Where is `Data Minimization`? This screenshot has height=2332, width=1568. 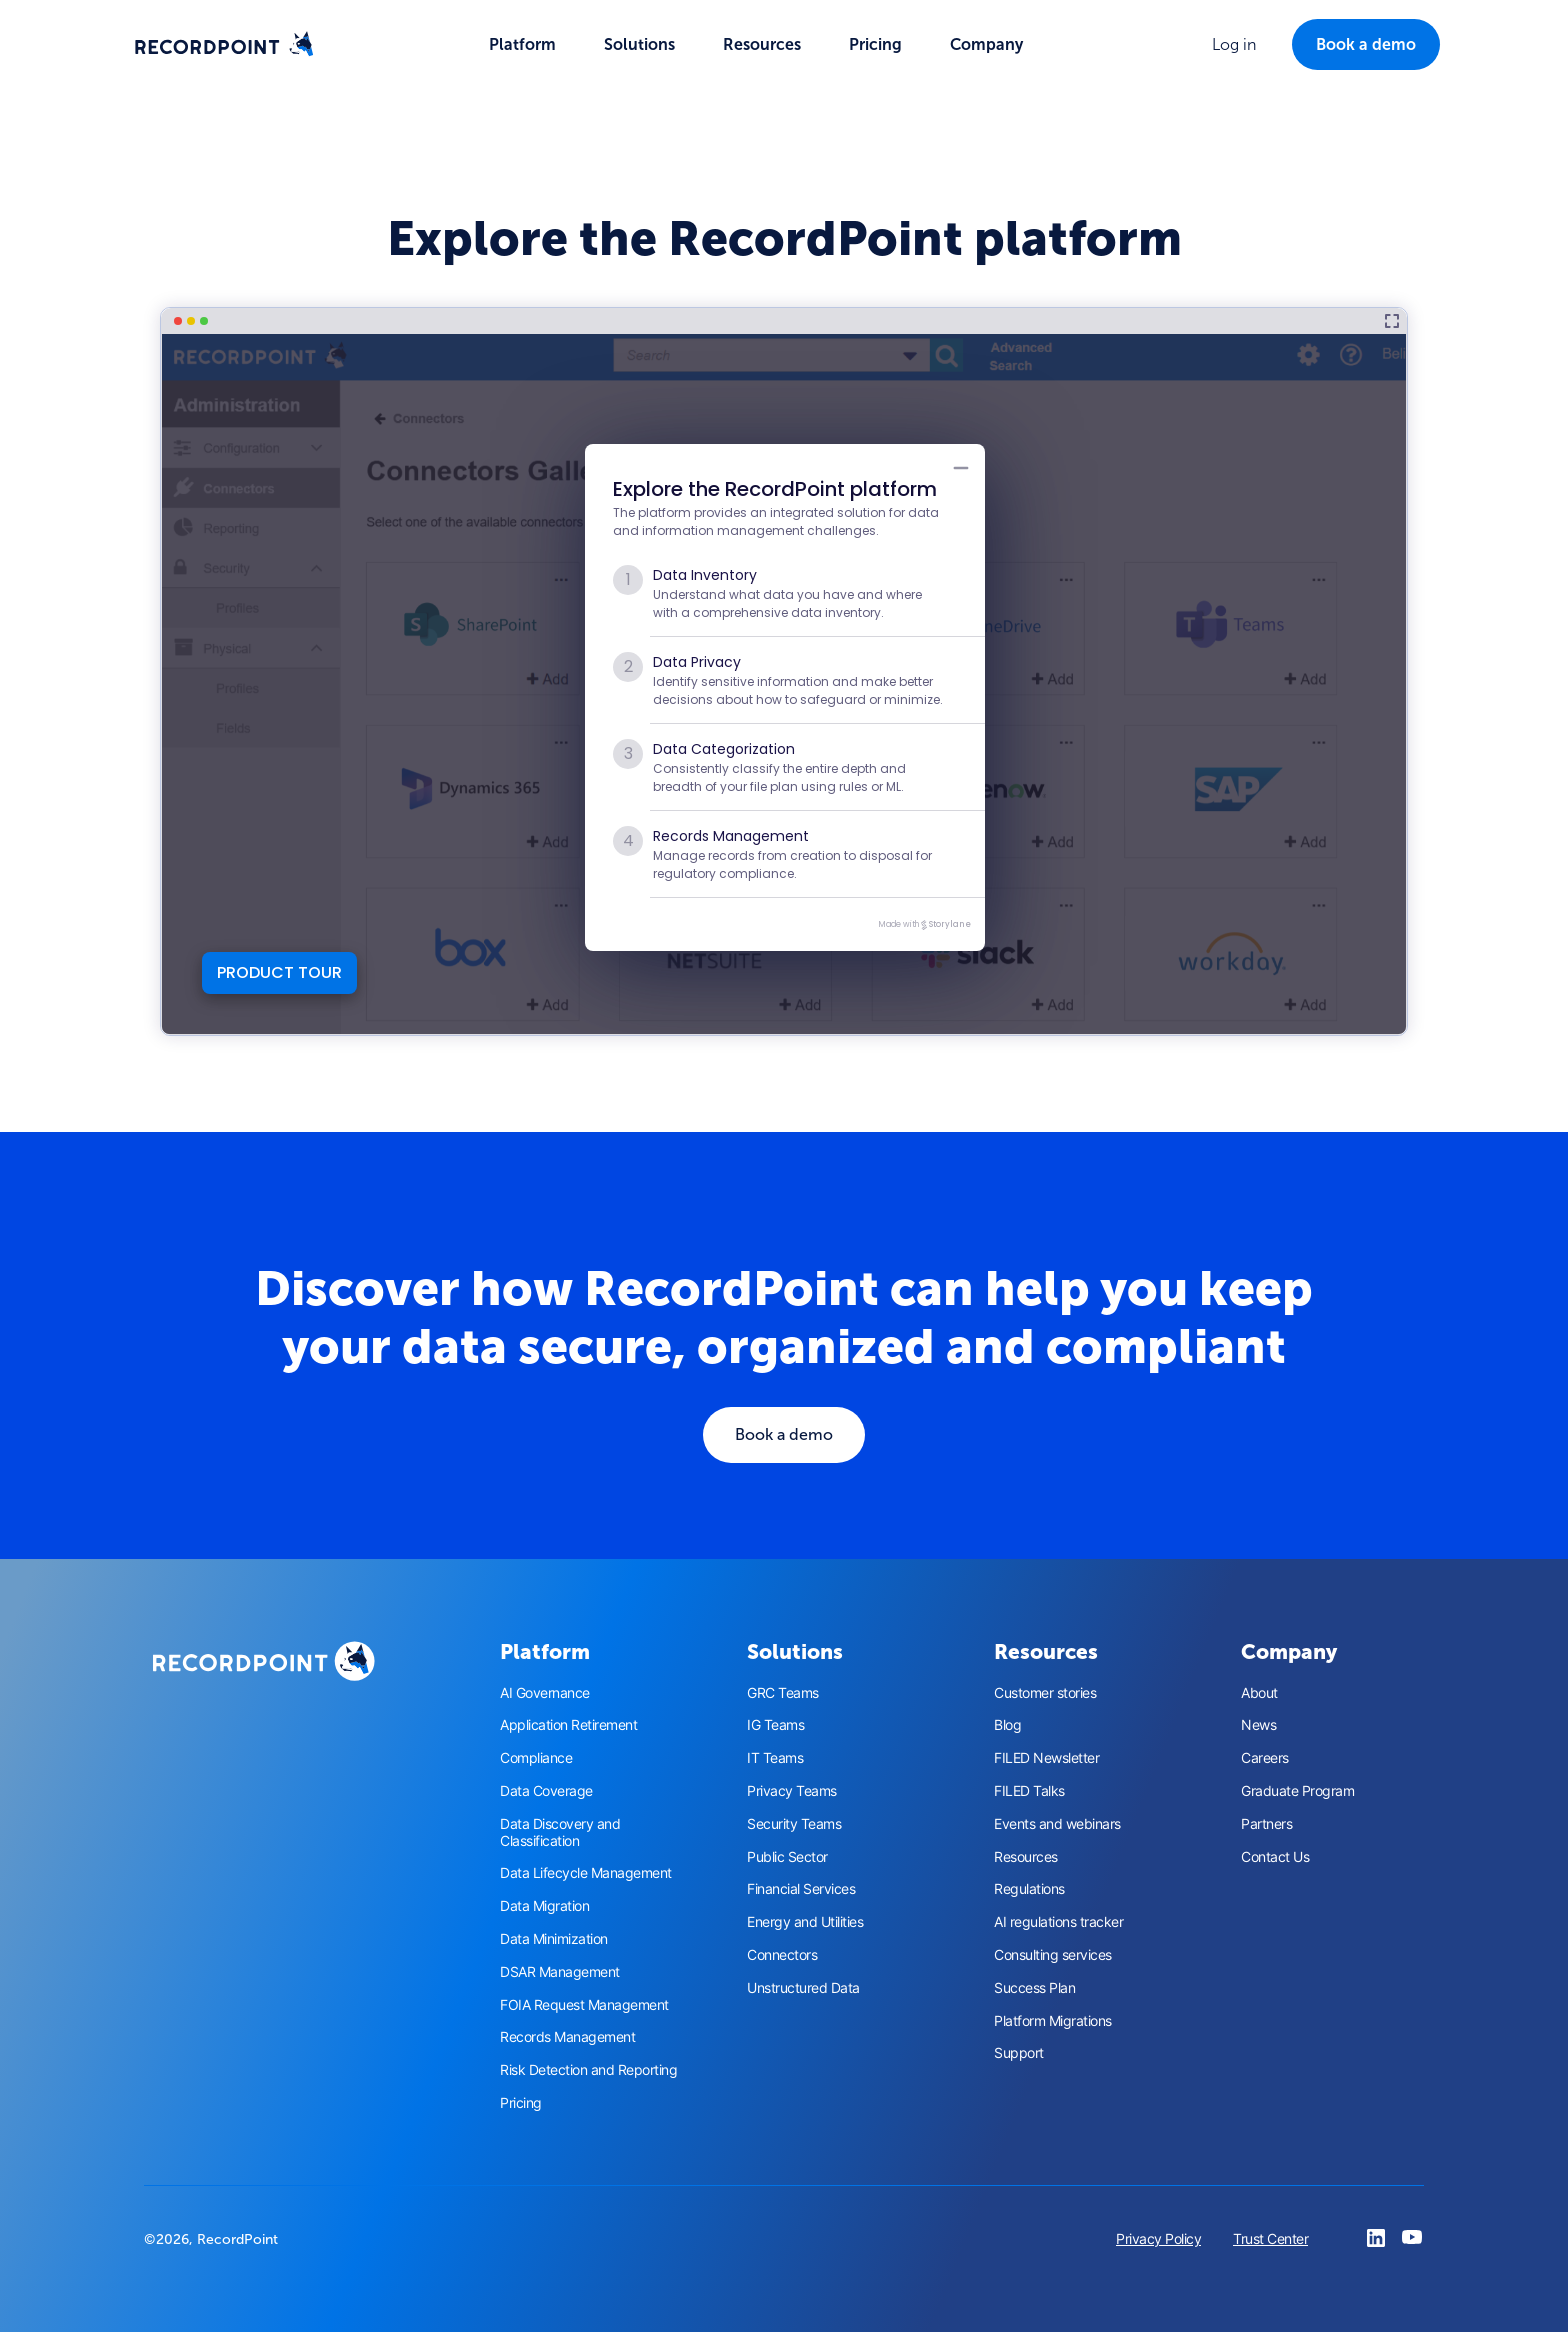 Data Minimization is located at coordinates (554, 1939).